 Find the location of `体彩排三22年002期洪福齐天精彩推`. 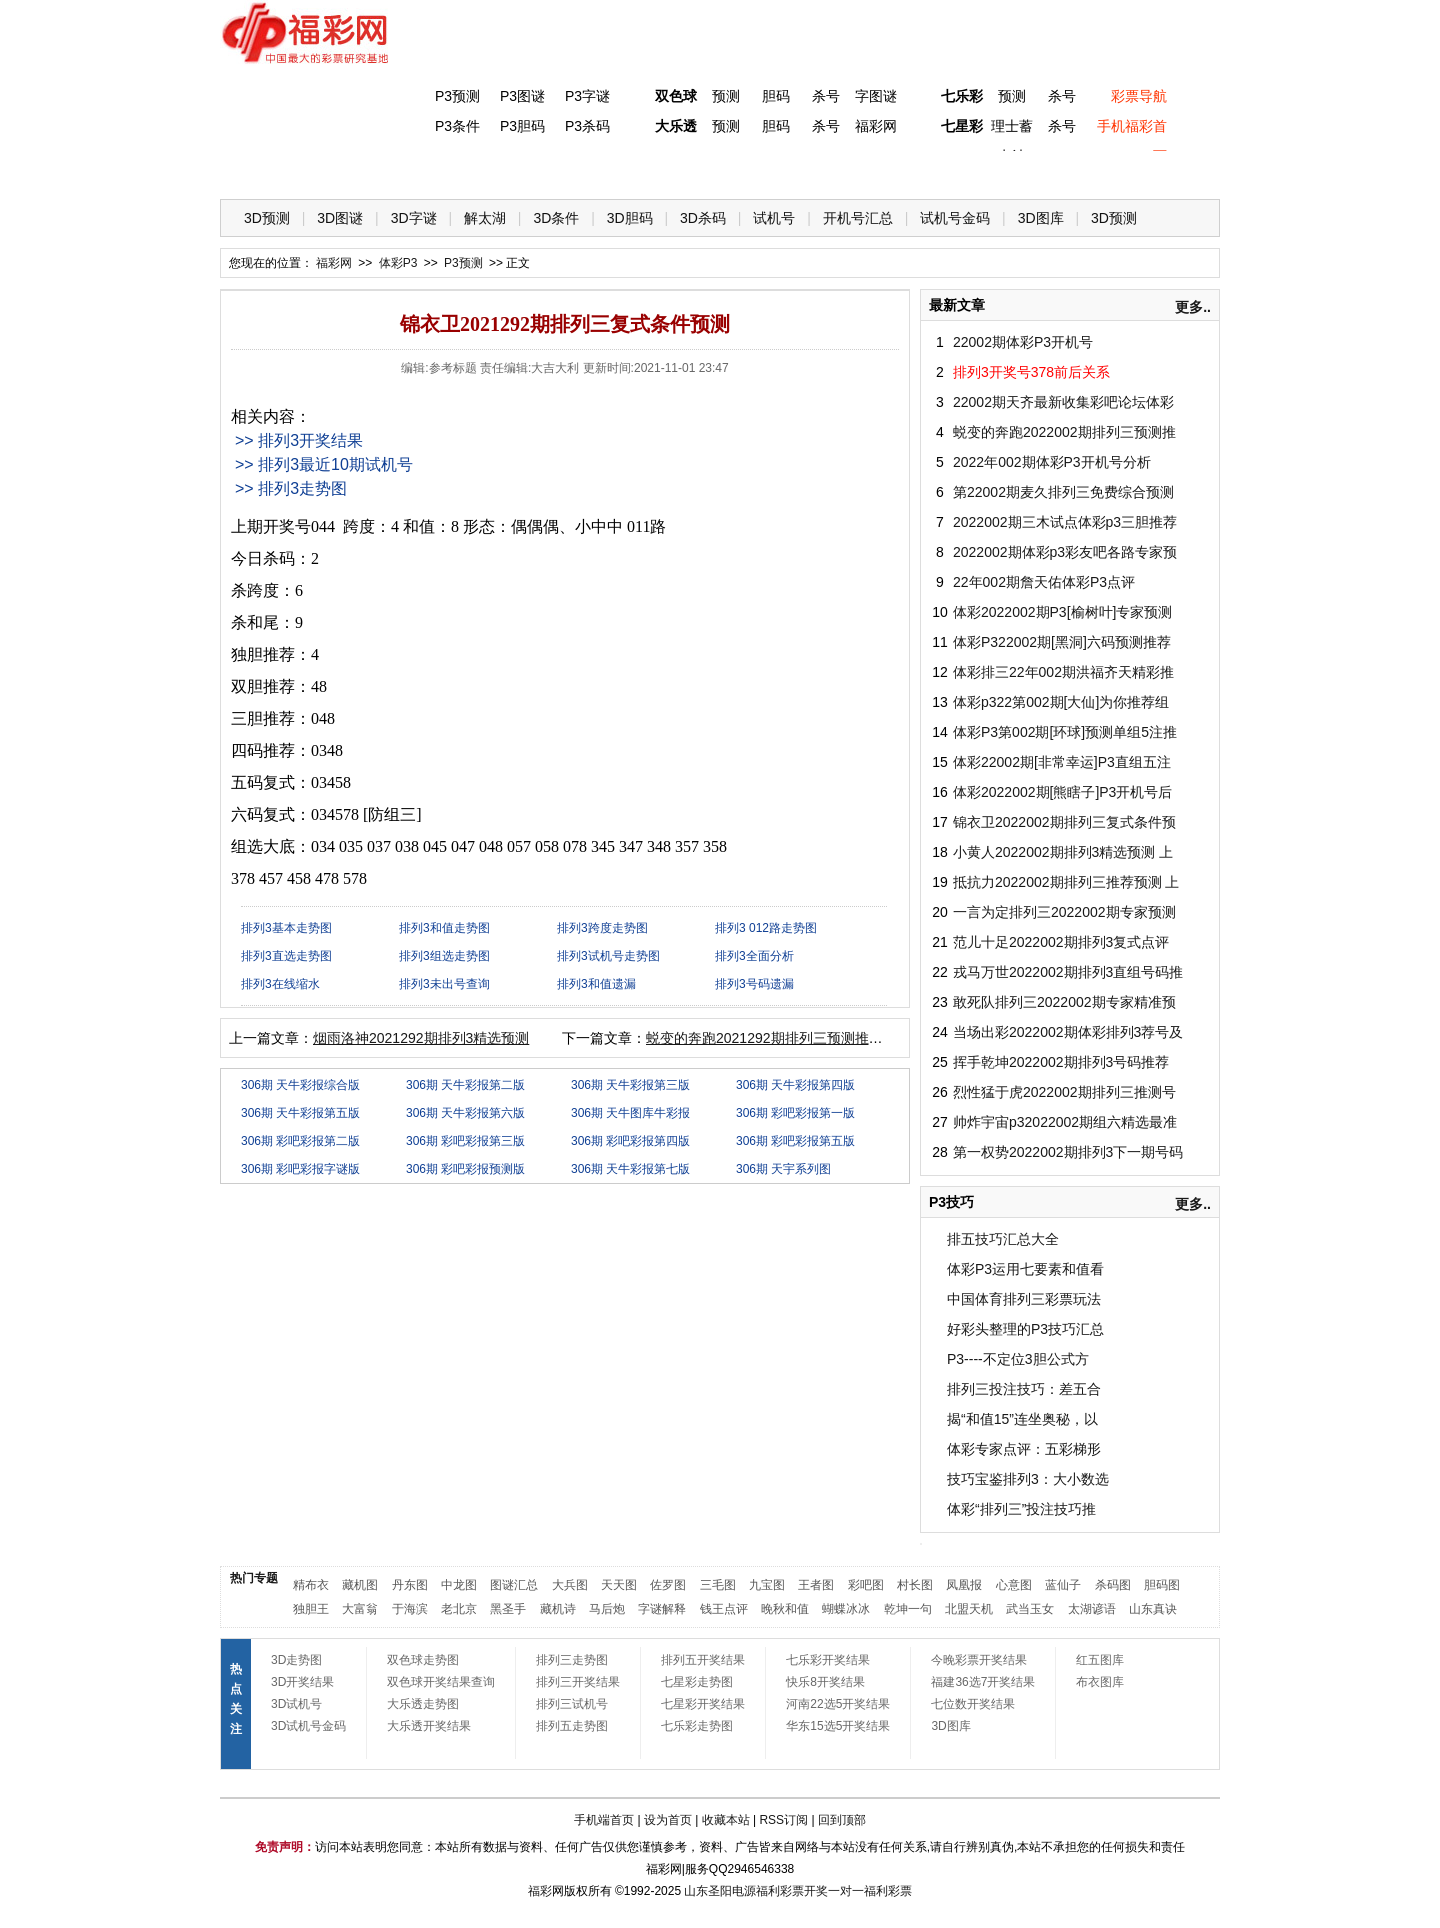

体彩排三22年002期洪福齐天精彩推 is located at coordinates (1063, 672).